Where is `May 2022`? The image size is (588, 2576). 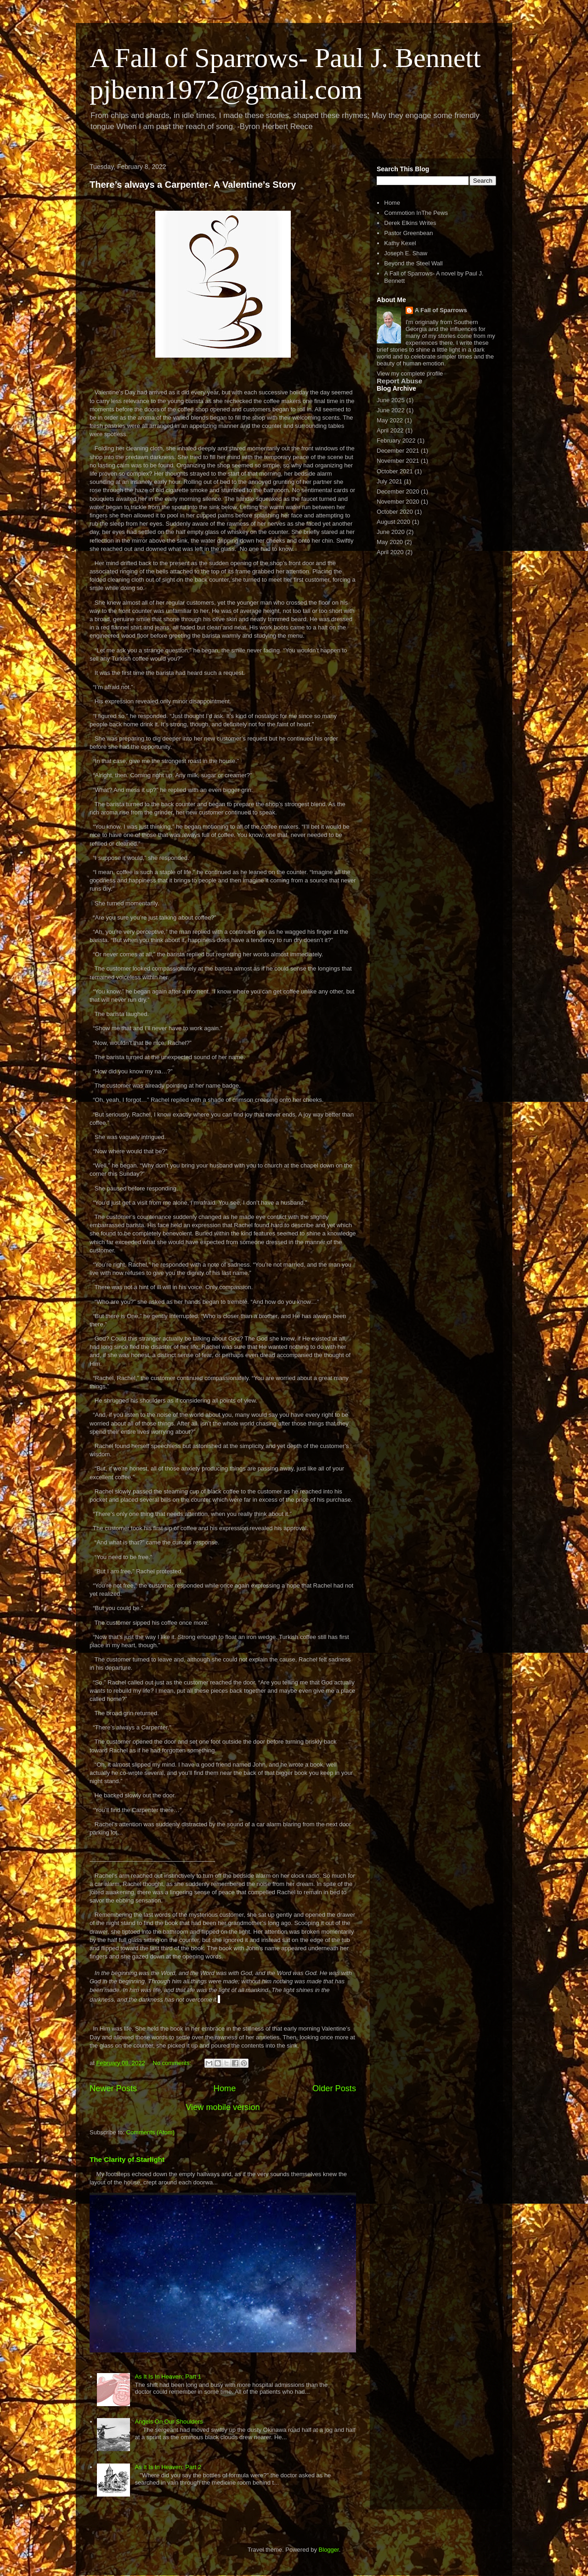 May 2022 is located at coordinates (390, 420).